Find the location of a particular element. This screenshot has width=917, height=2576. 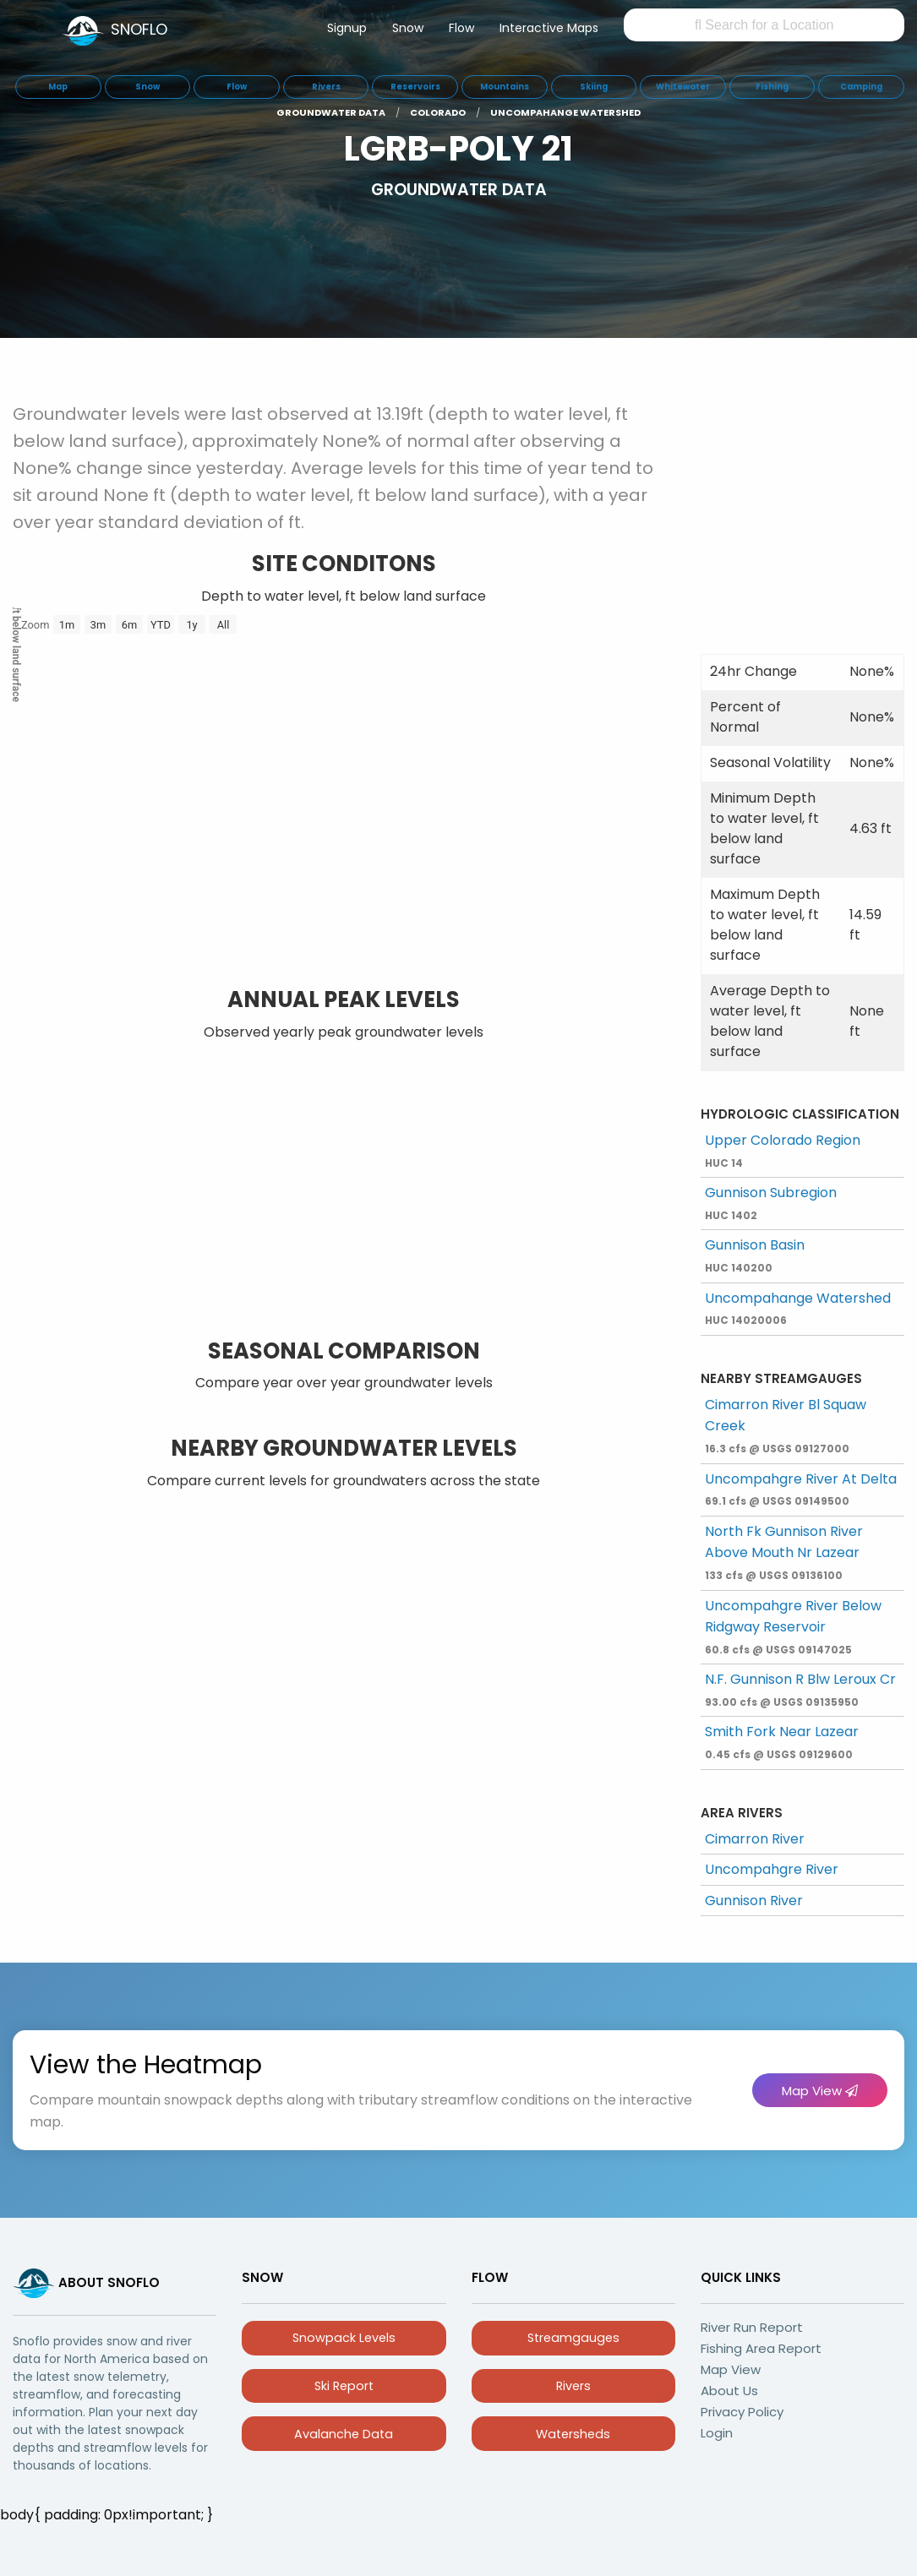

Snowpack Levels is located at coordinates (344, 2337).